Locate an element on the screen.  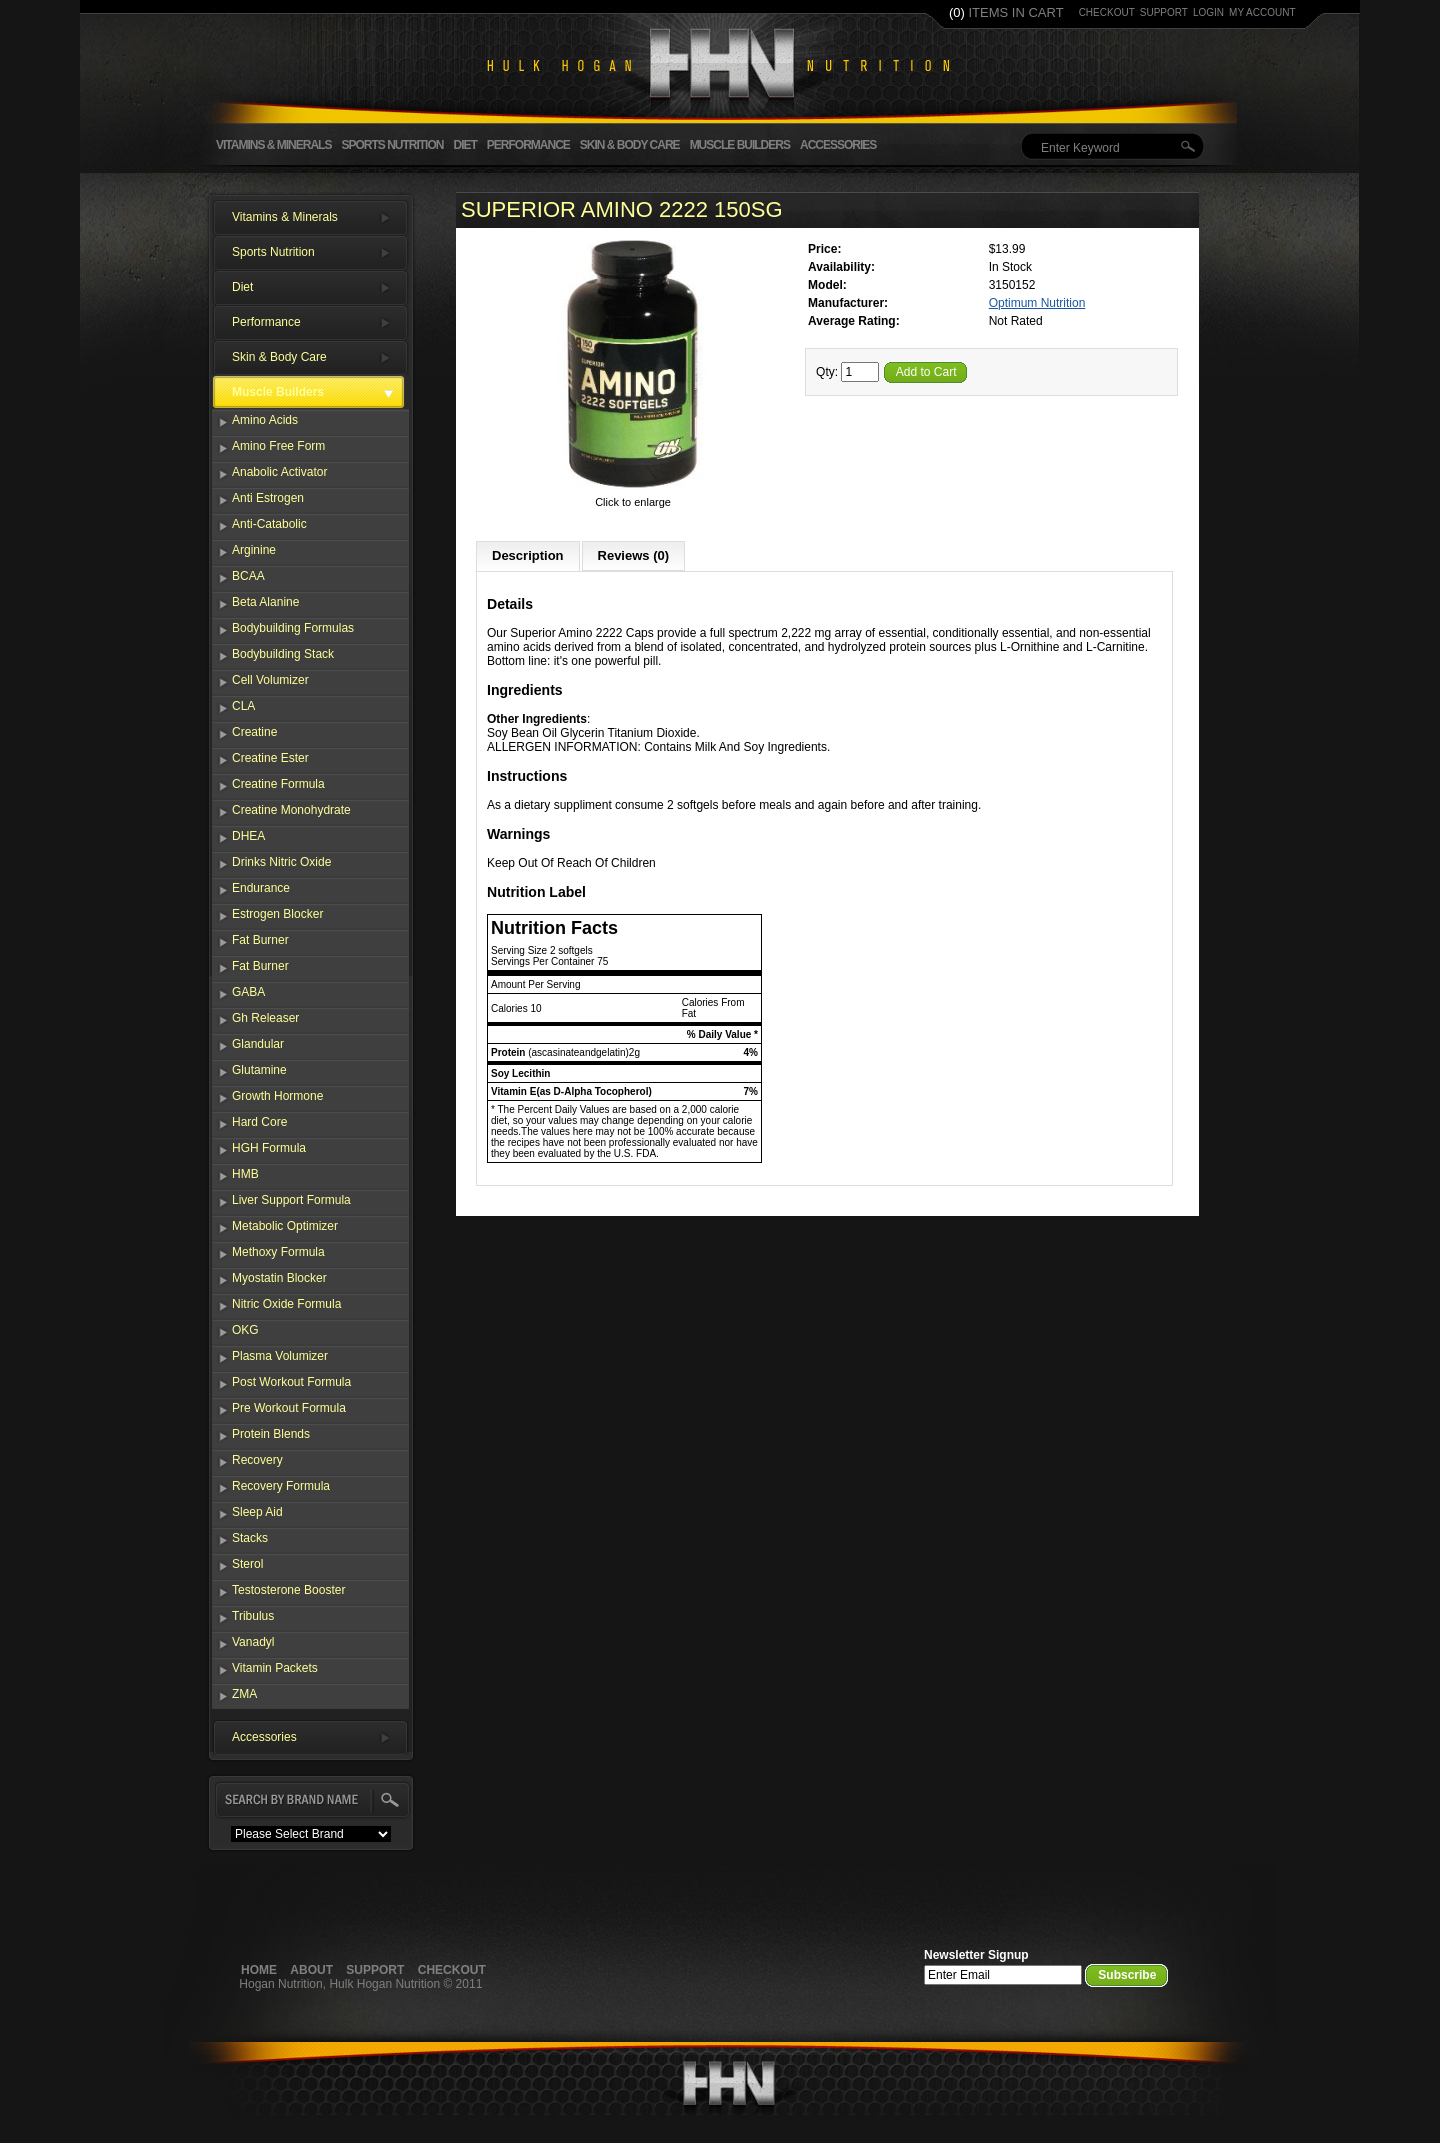
OKG is located at coordinates (245, 1330).